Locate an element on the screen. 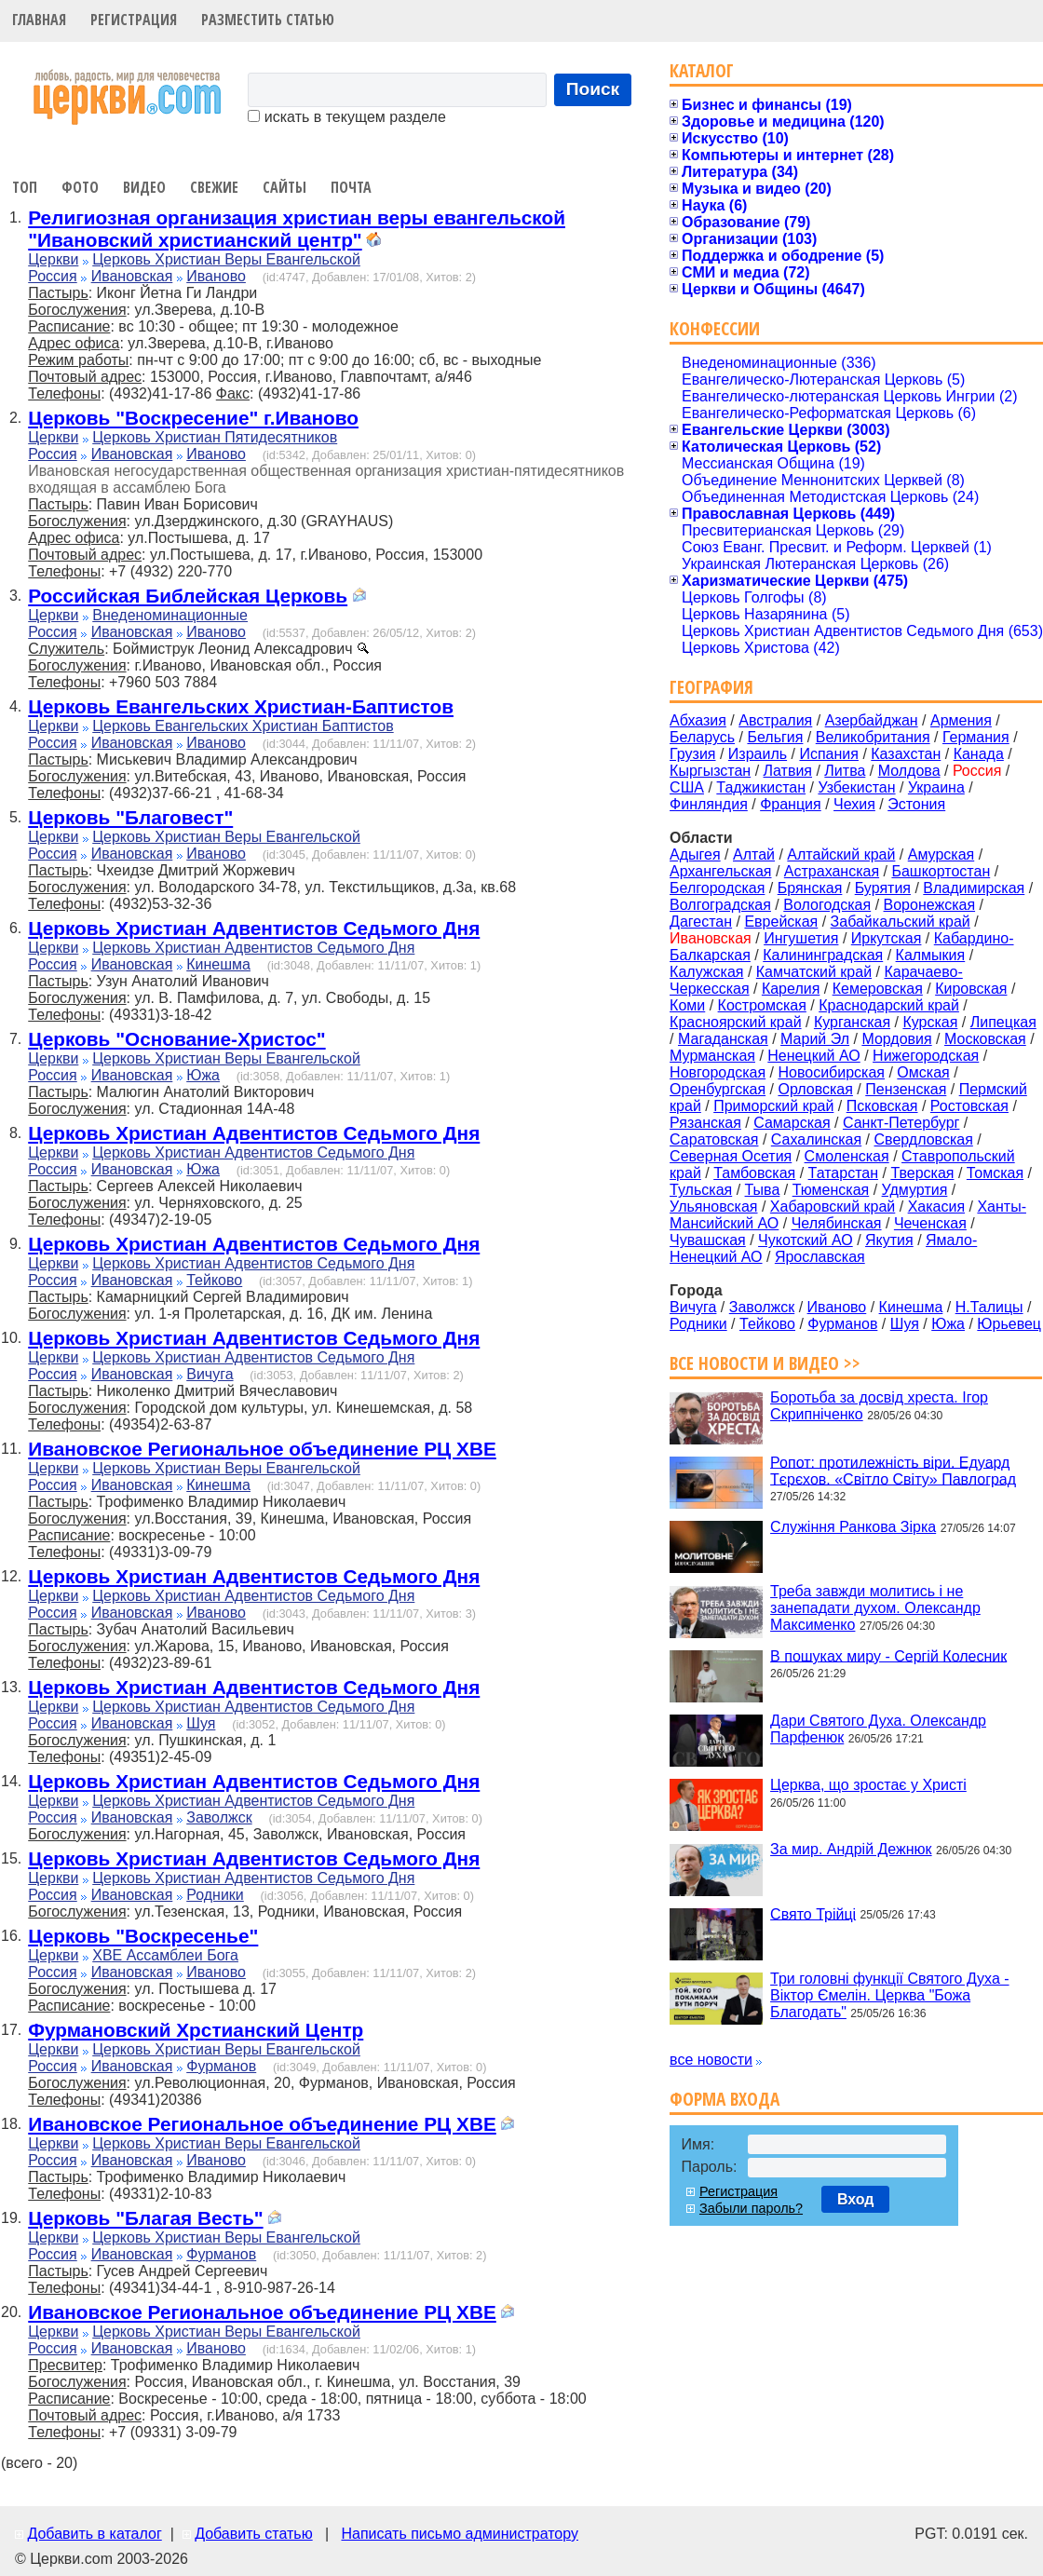 Image resolution: width=1043 pixels, height=2576 pixels. Бельгия is located at coordinates (775, 737).